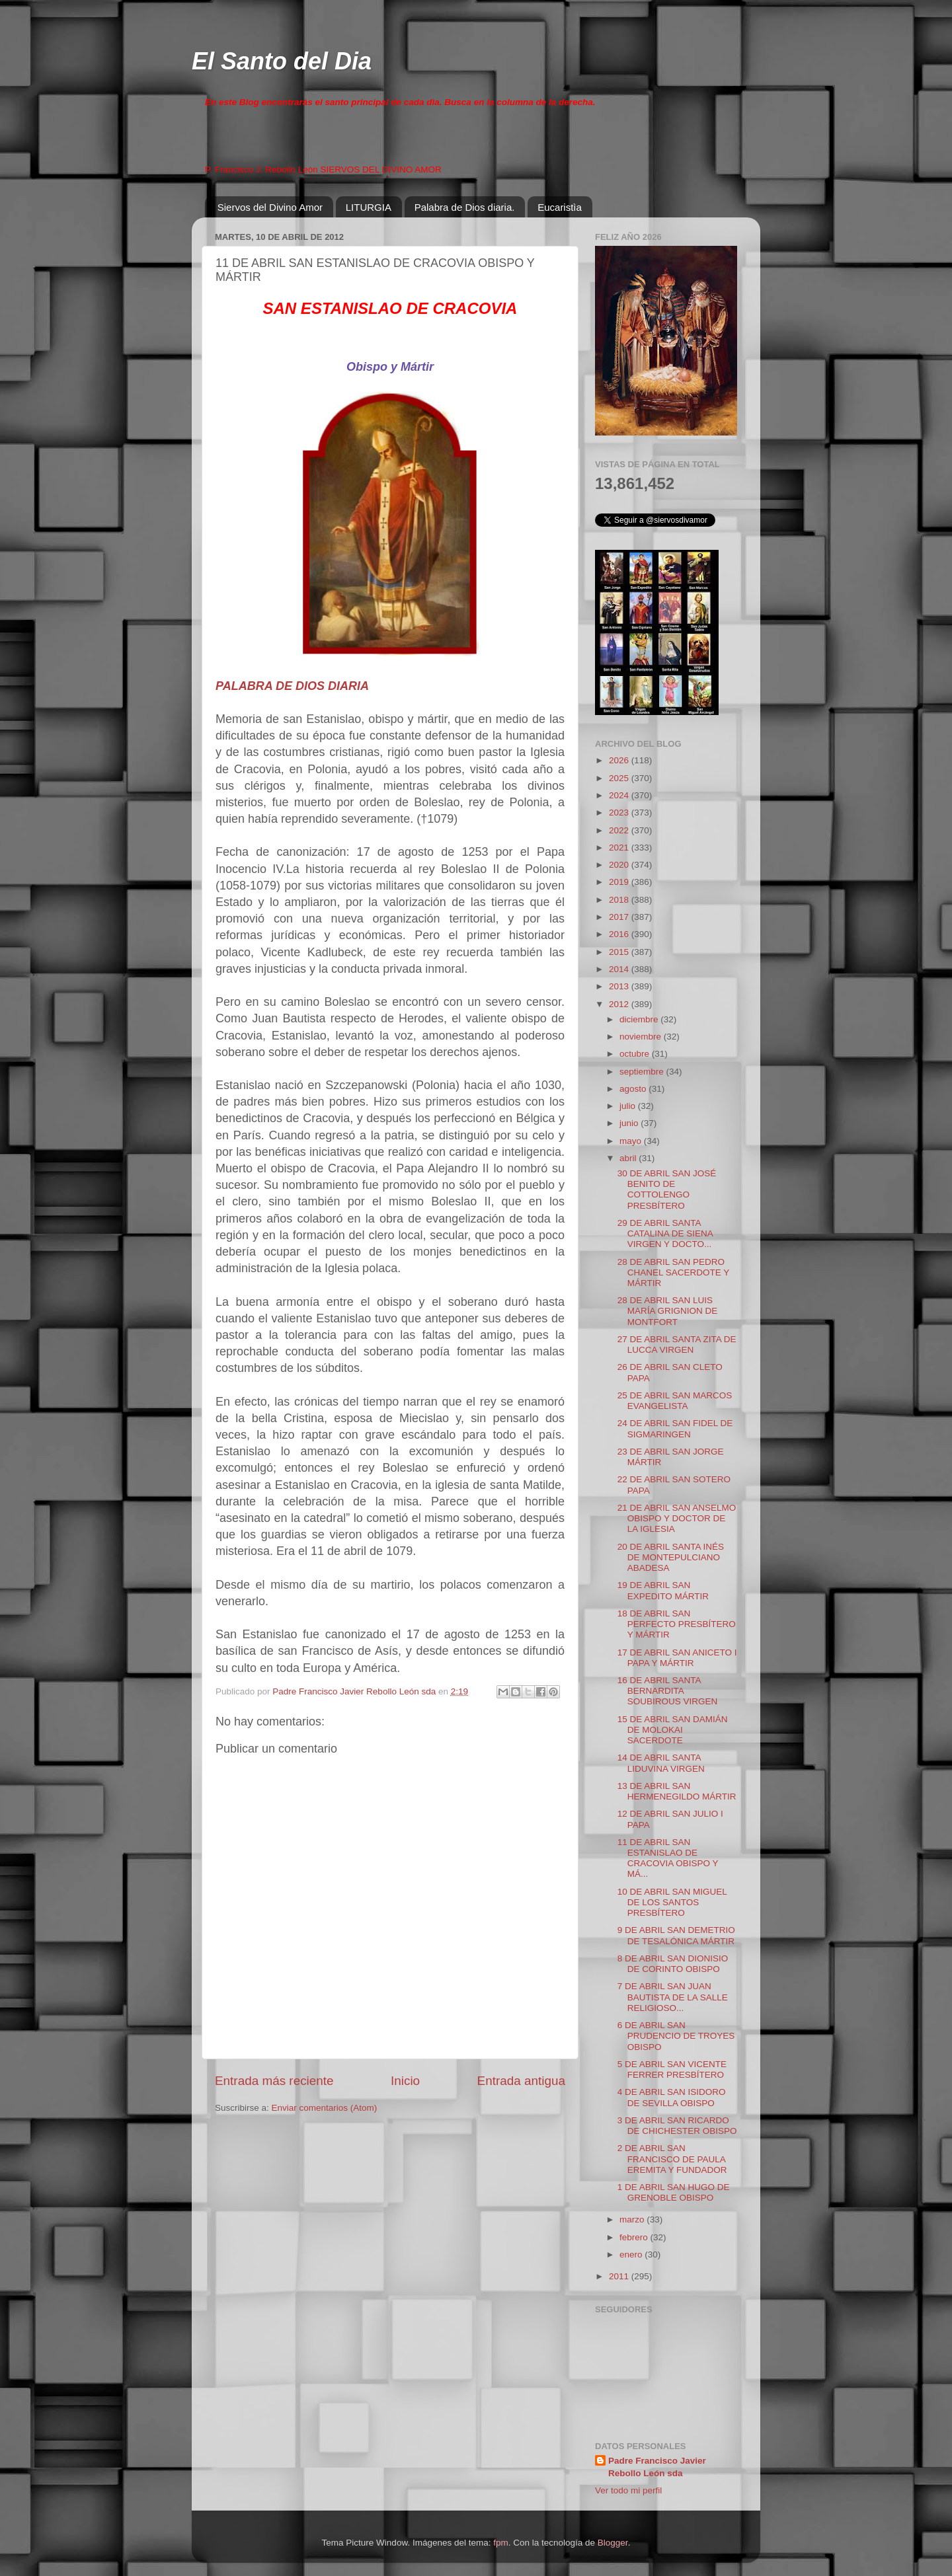 The image size is (952, 2576). Describe the element at coordinates (676, 1935) in the screenshot. I see `9 DE ABRIL SAN DEMETRIO DE TESALÓNICA MÁRTIR` at that location.